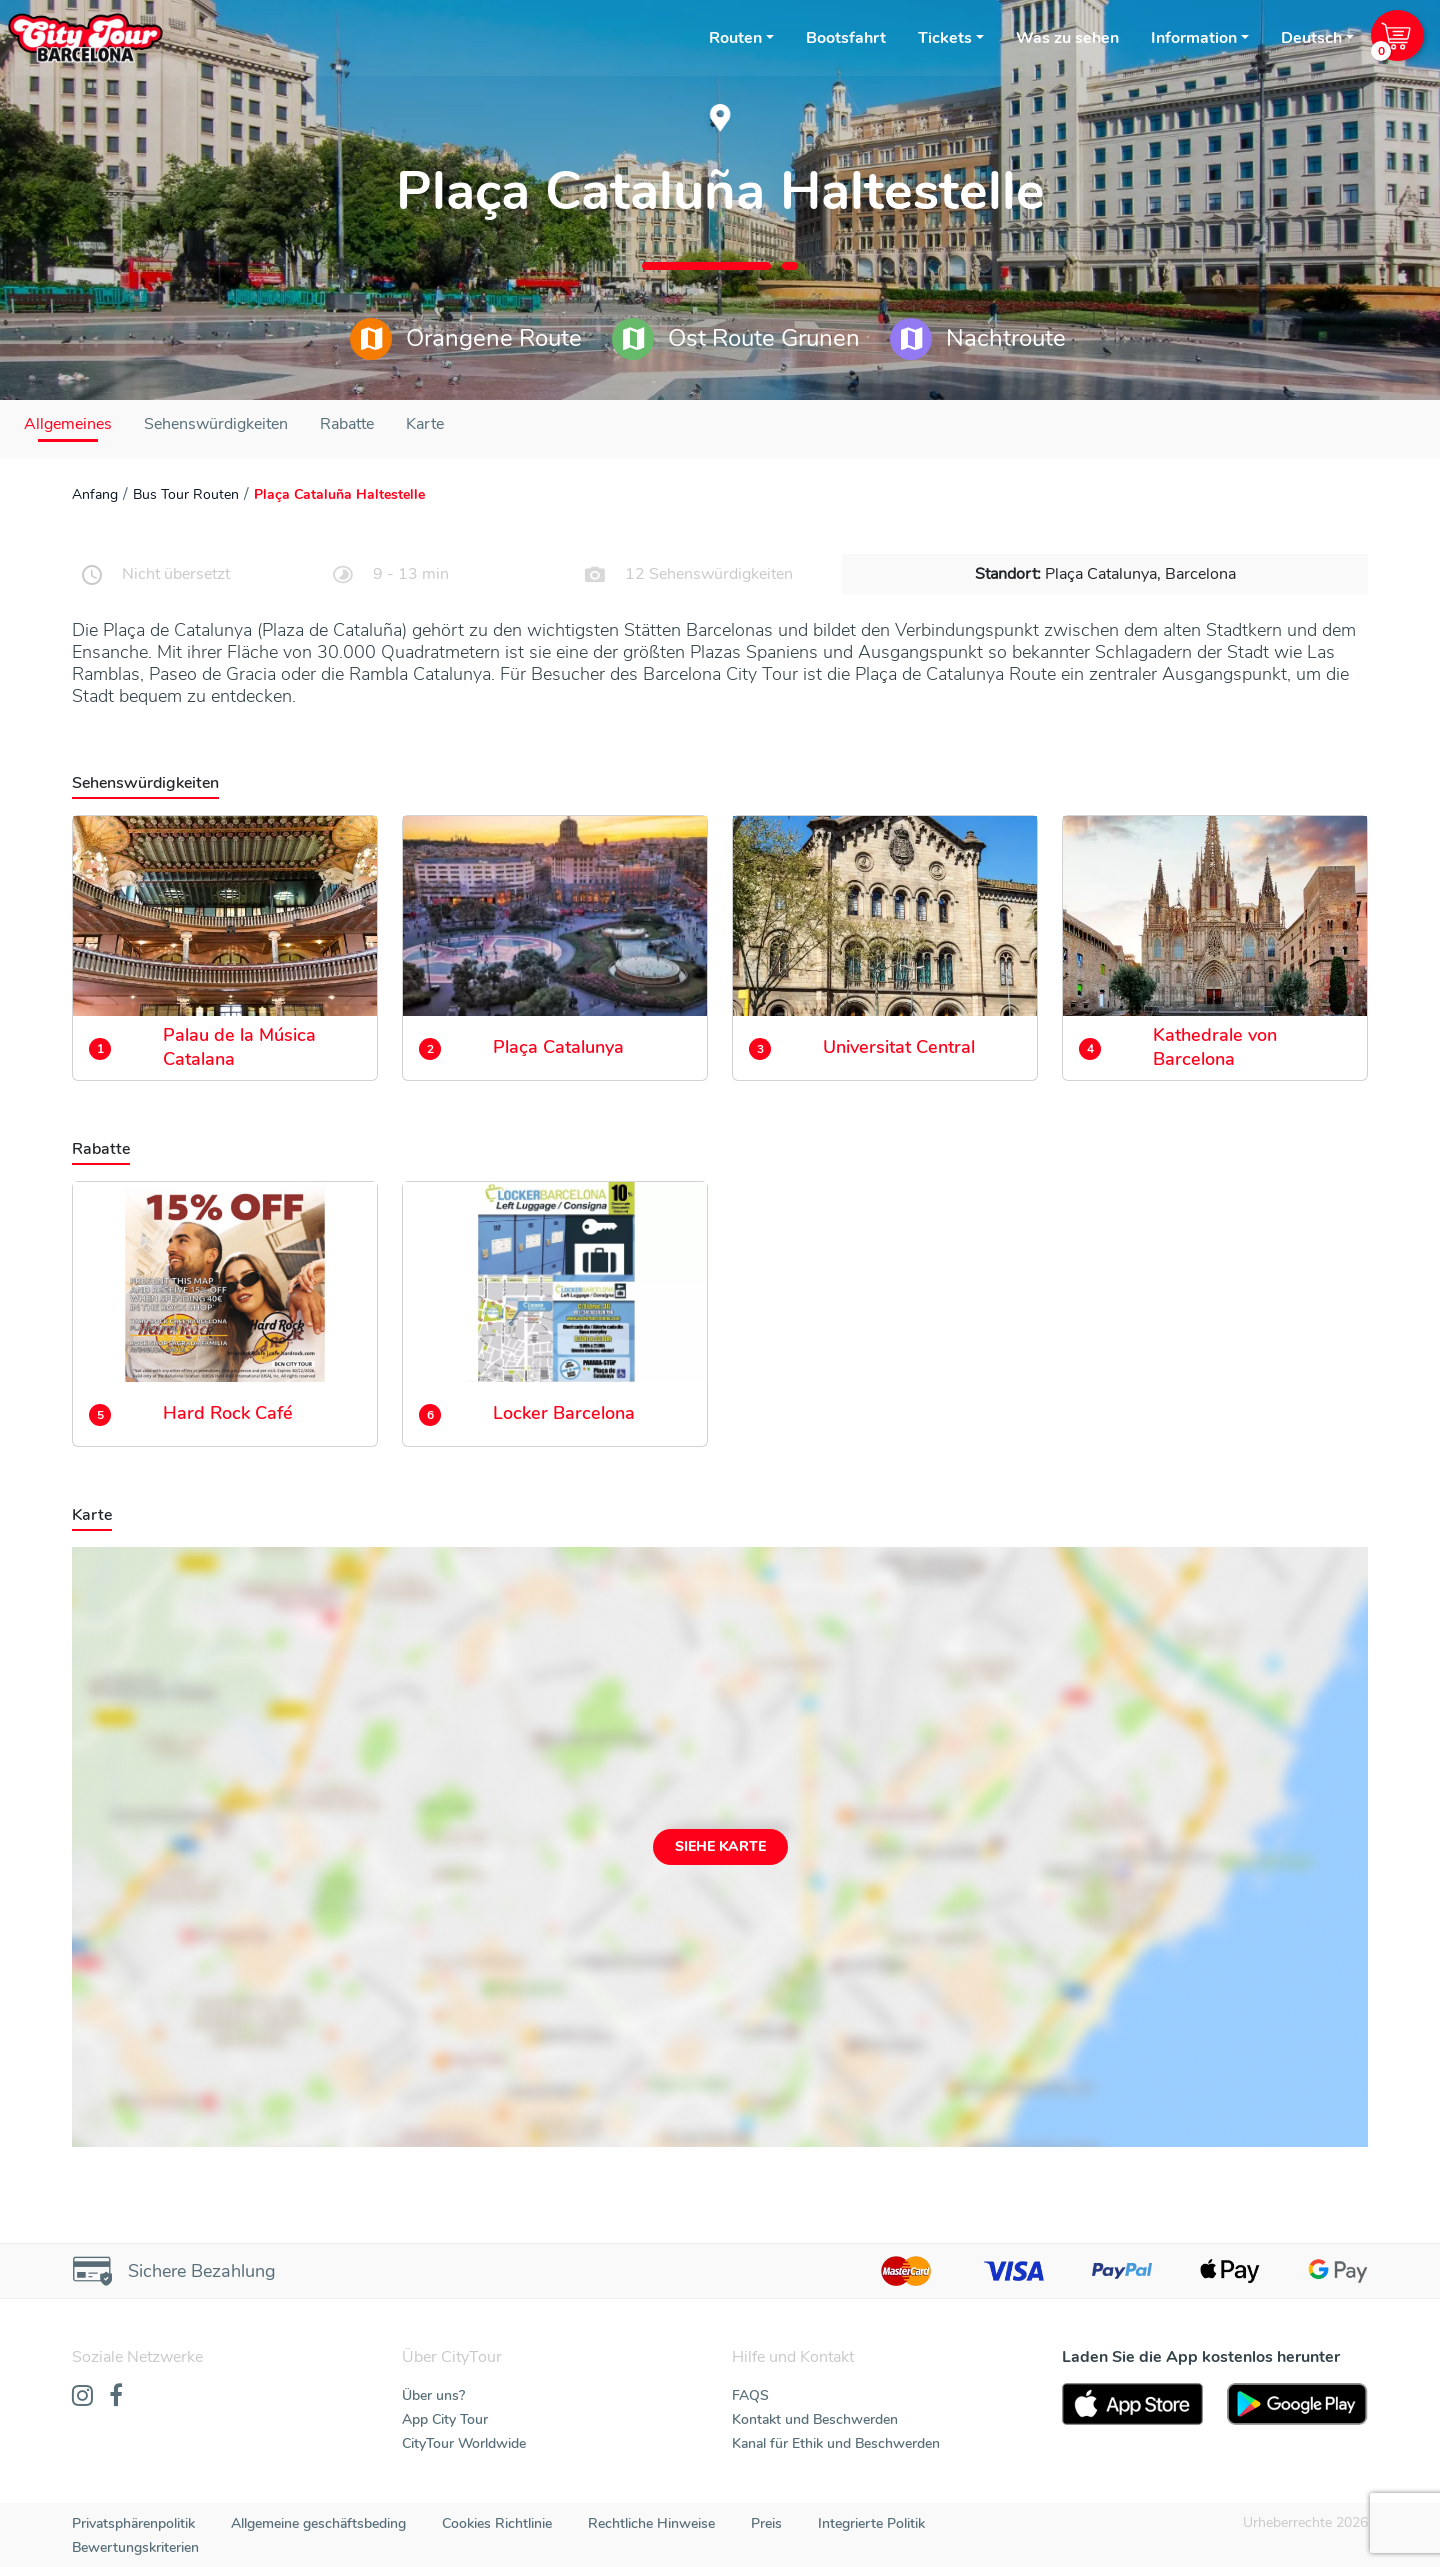 Image resolution: width=1440 pixels, height=2567 pixels. What do you see at coordinates (68, 424) in the screenshot?
I see `Allgemeines` at bounding box center [68, 424].